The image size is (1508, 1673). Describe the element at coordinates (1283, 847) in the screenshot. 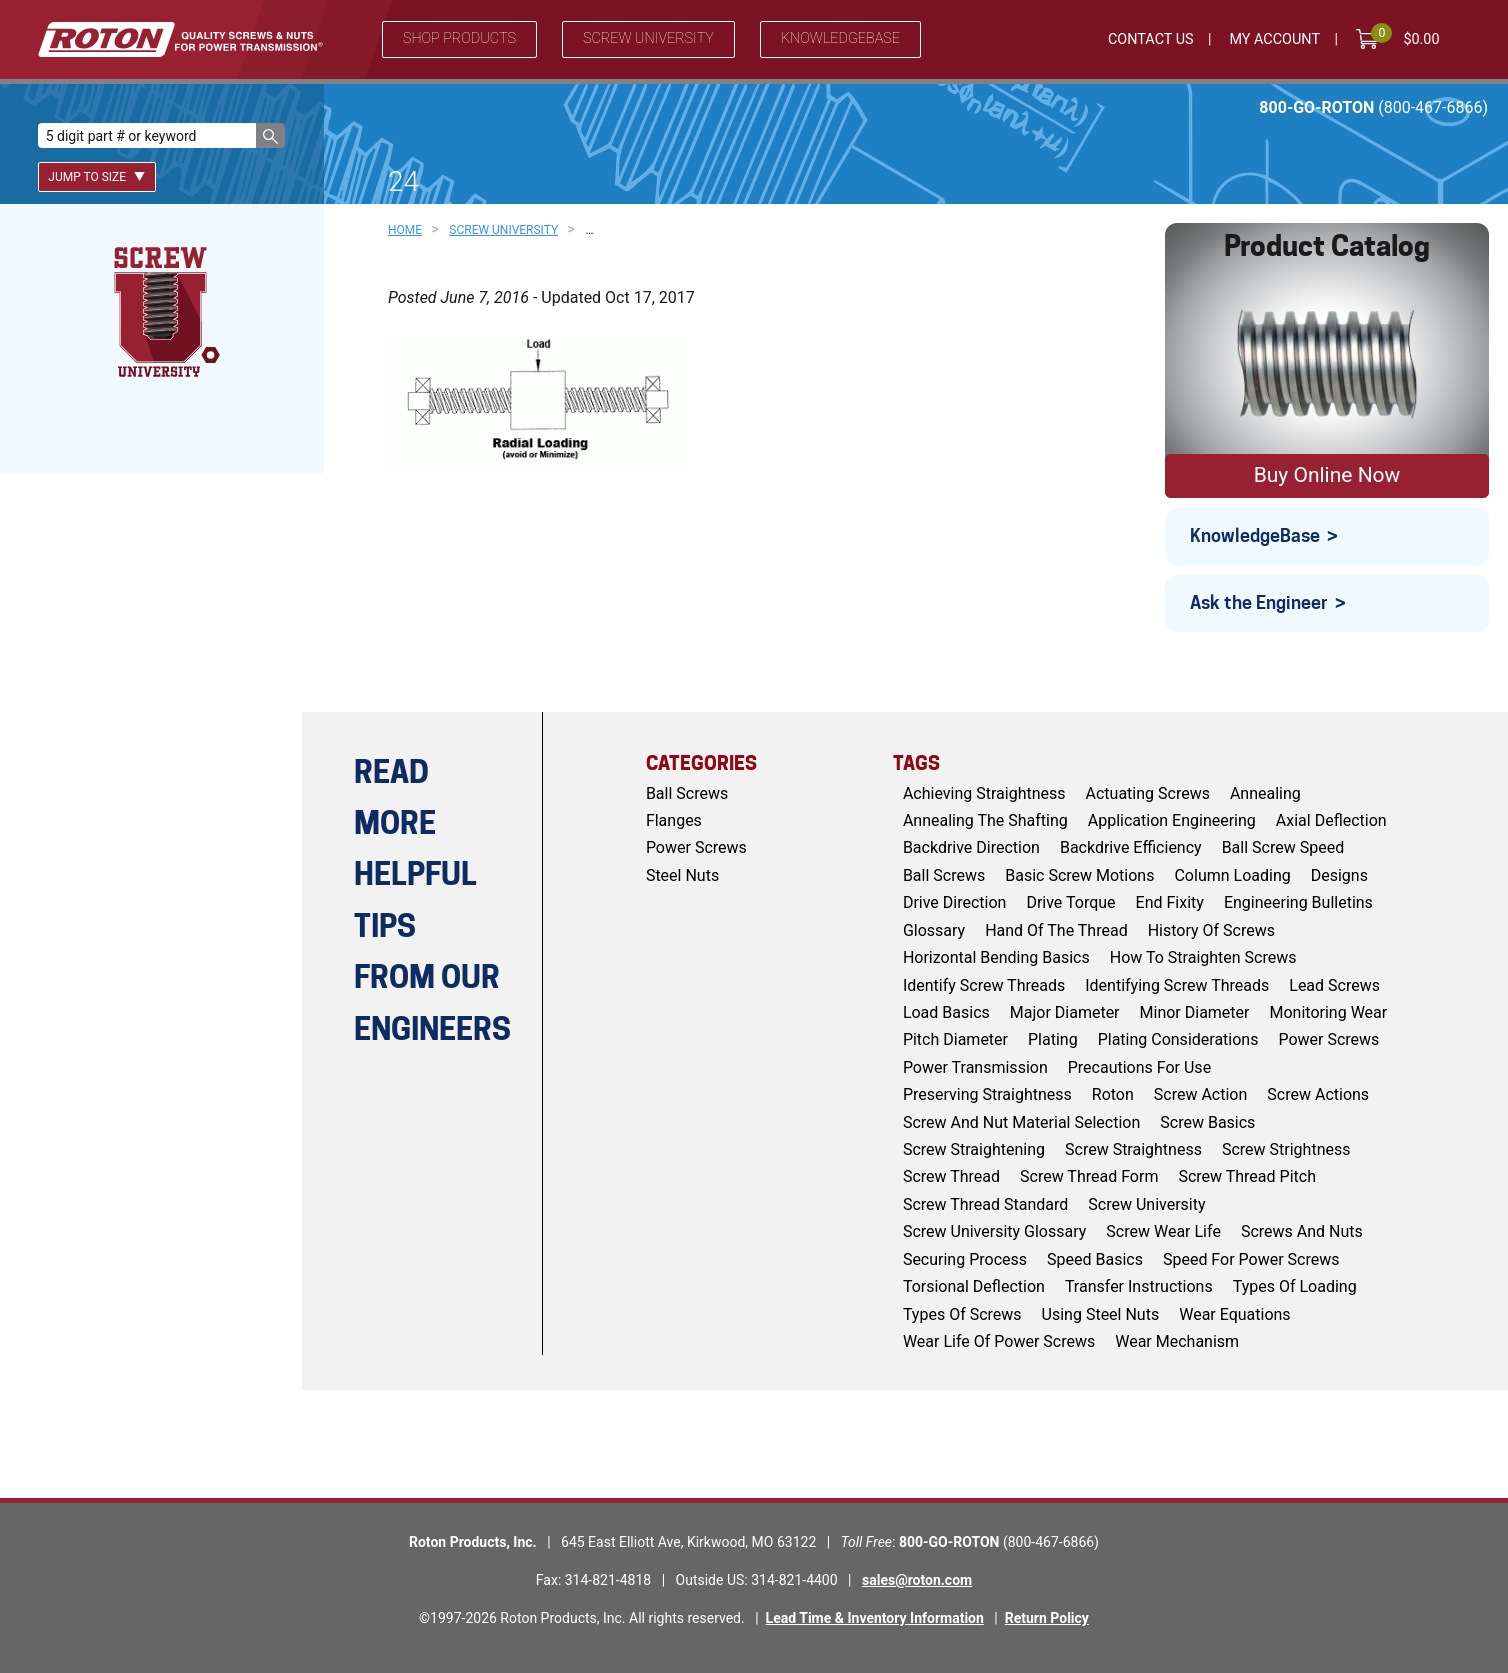

I see `ball screw speed` at that location.